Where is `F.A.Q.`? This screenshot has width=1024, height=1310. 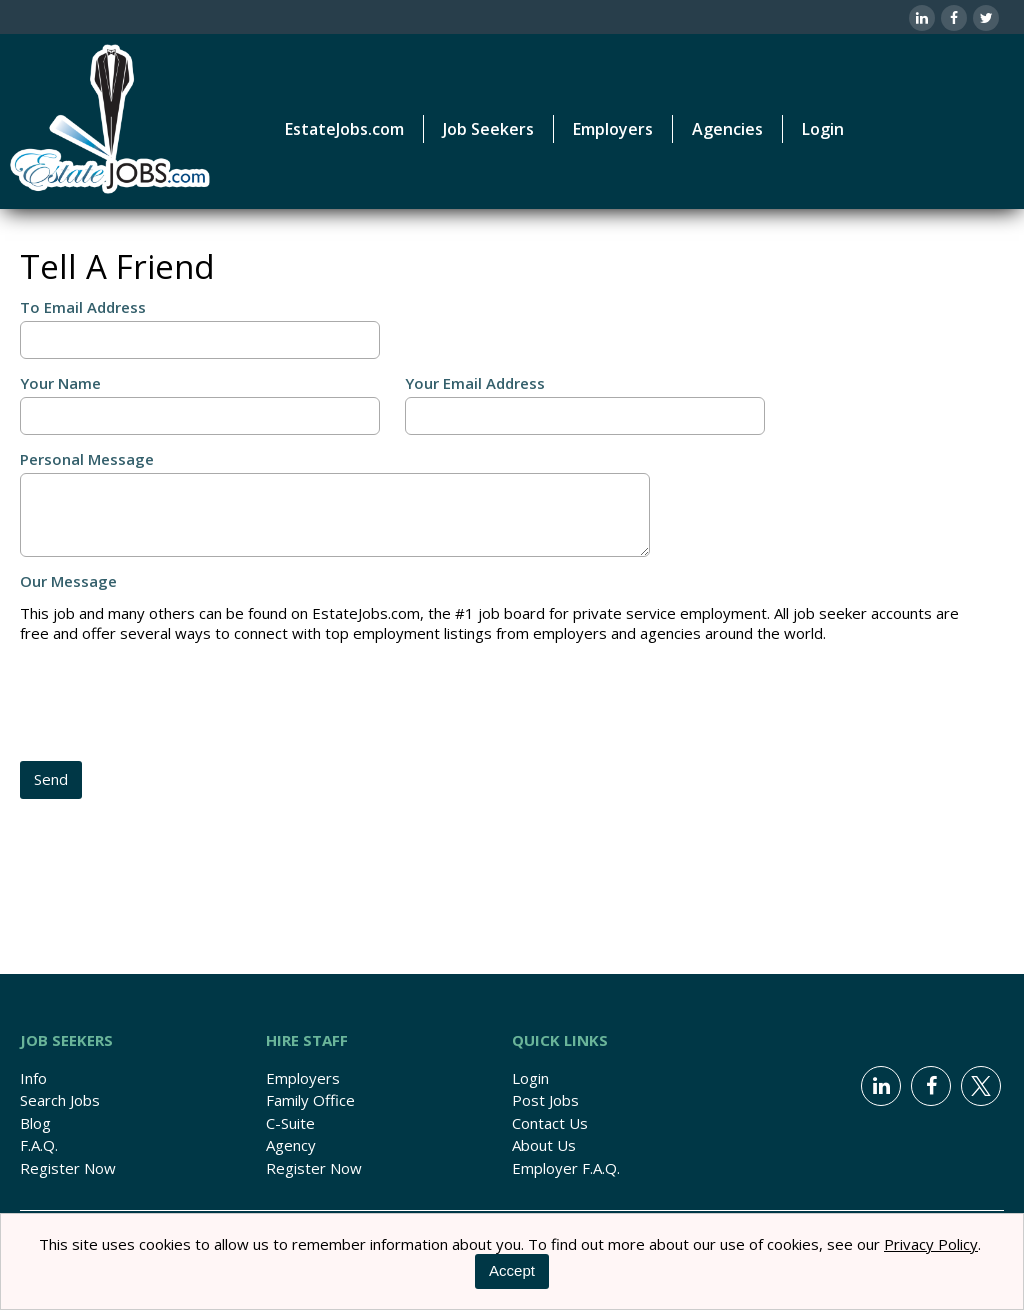
F.A.Q. is located at coordinates (39, 1145).